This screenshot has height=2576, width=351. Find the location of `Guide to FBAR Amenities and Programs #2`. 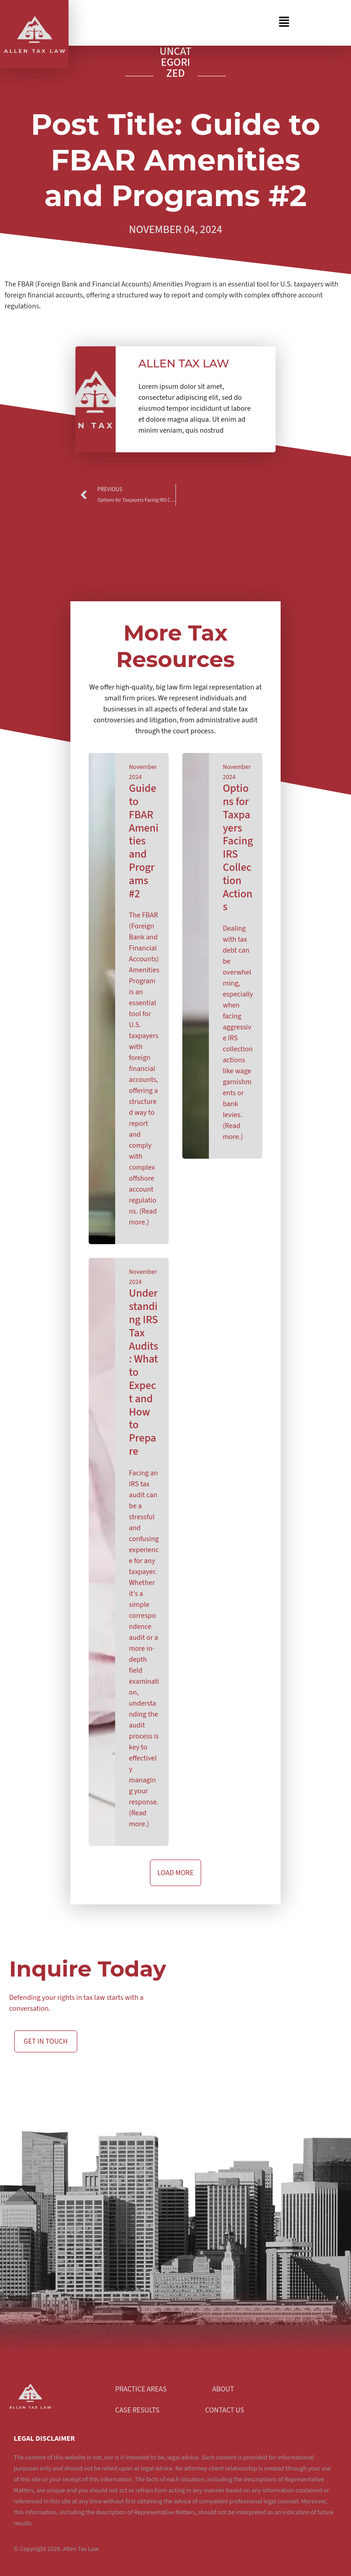

Guide to FBAR Amenities and Programs #2 is located at coordinates (144, 840).